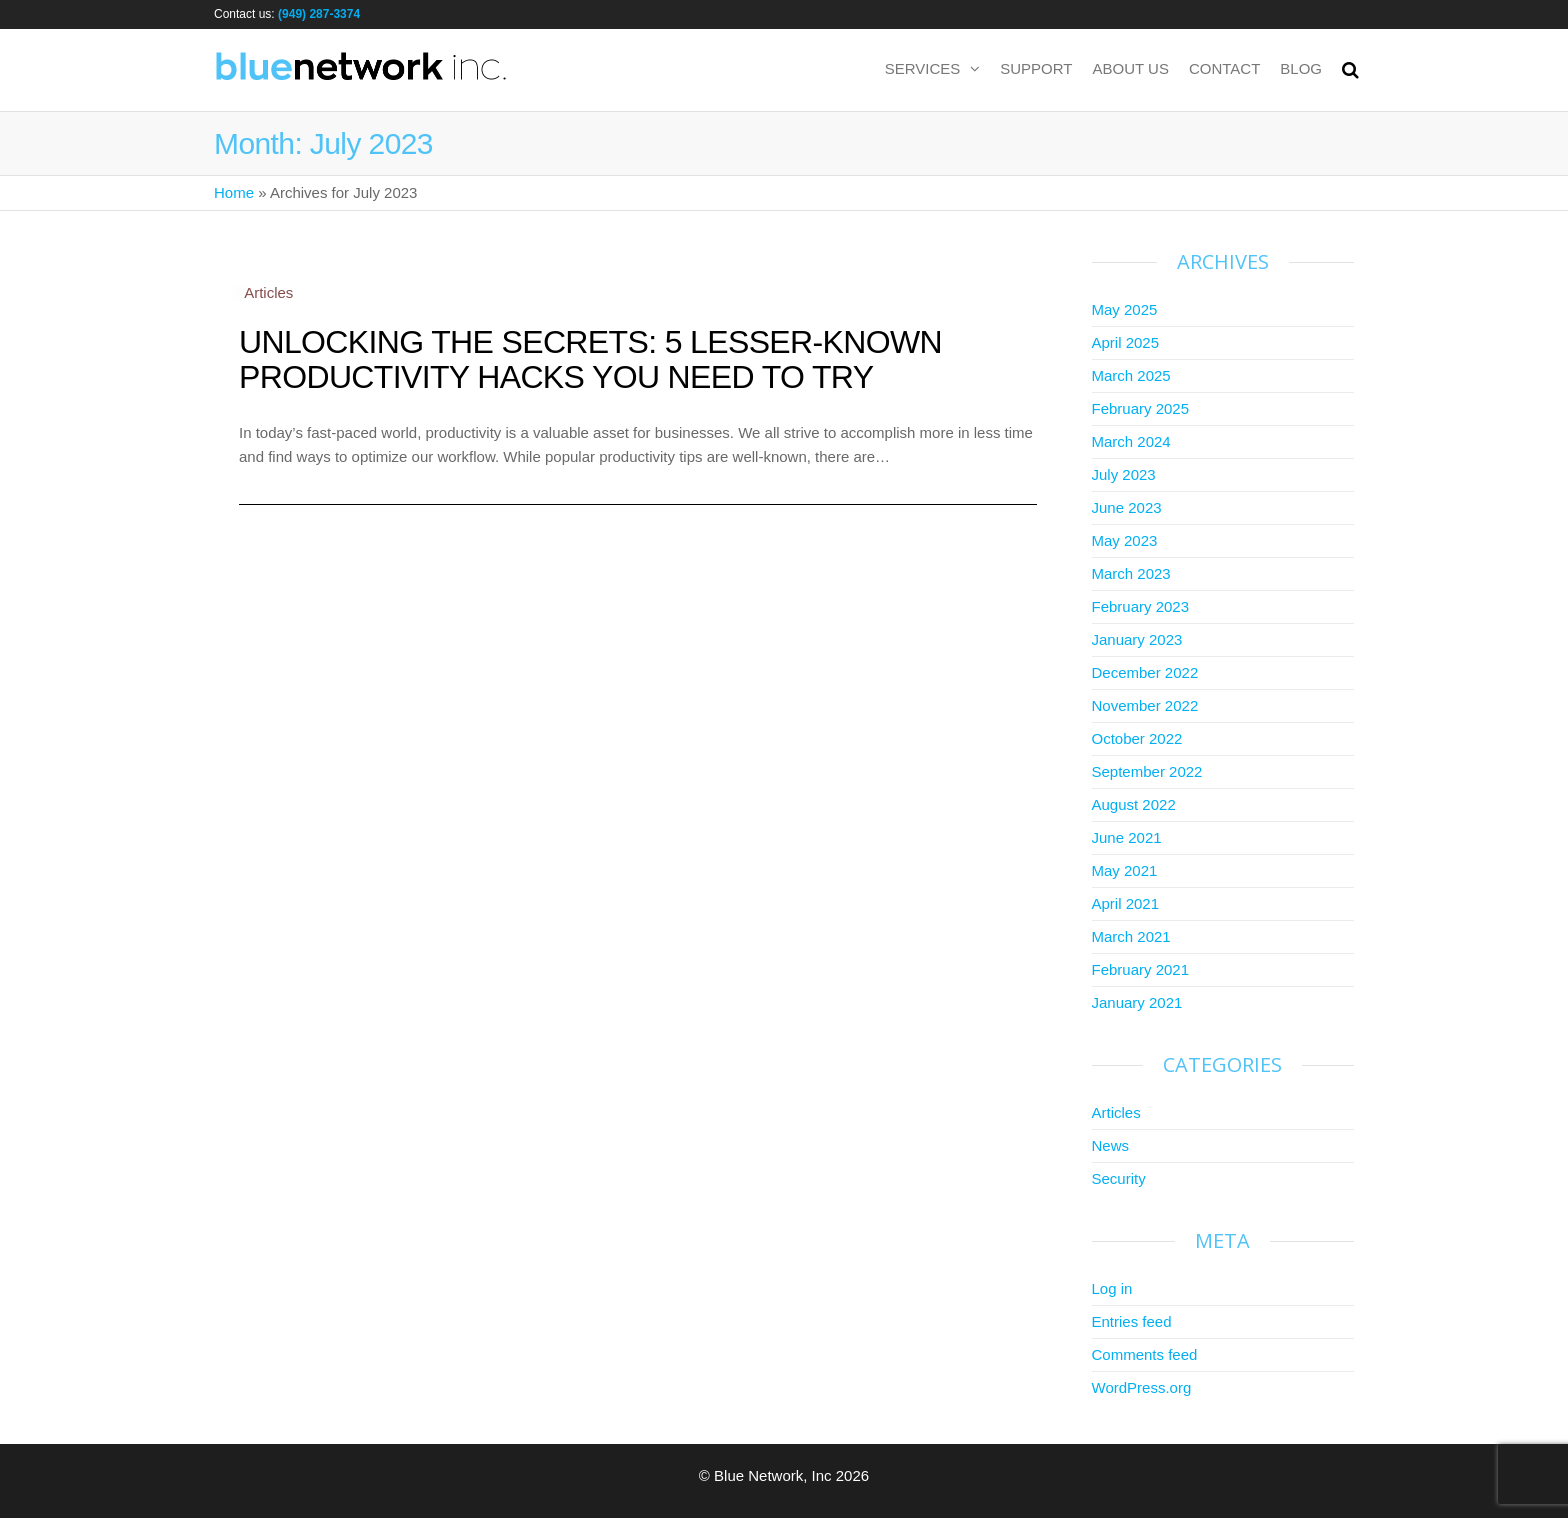  What do you see at coordinates (923, 68) in the screenshot?
I see `Services` at bounding box center [923, 68].